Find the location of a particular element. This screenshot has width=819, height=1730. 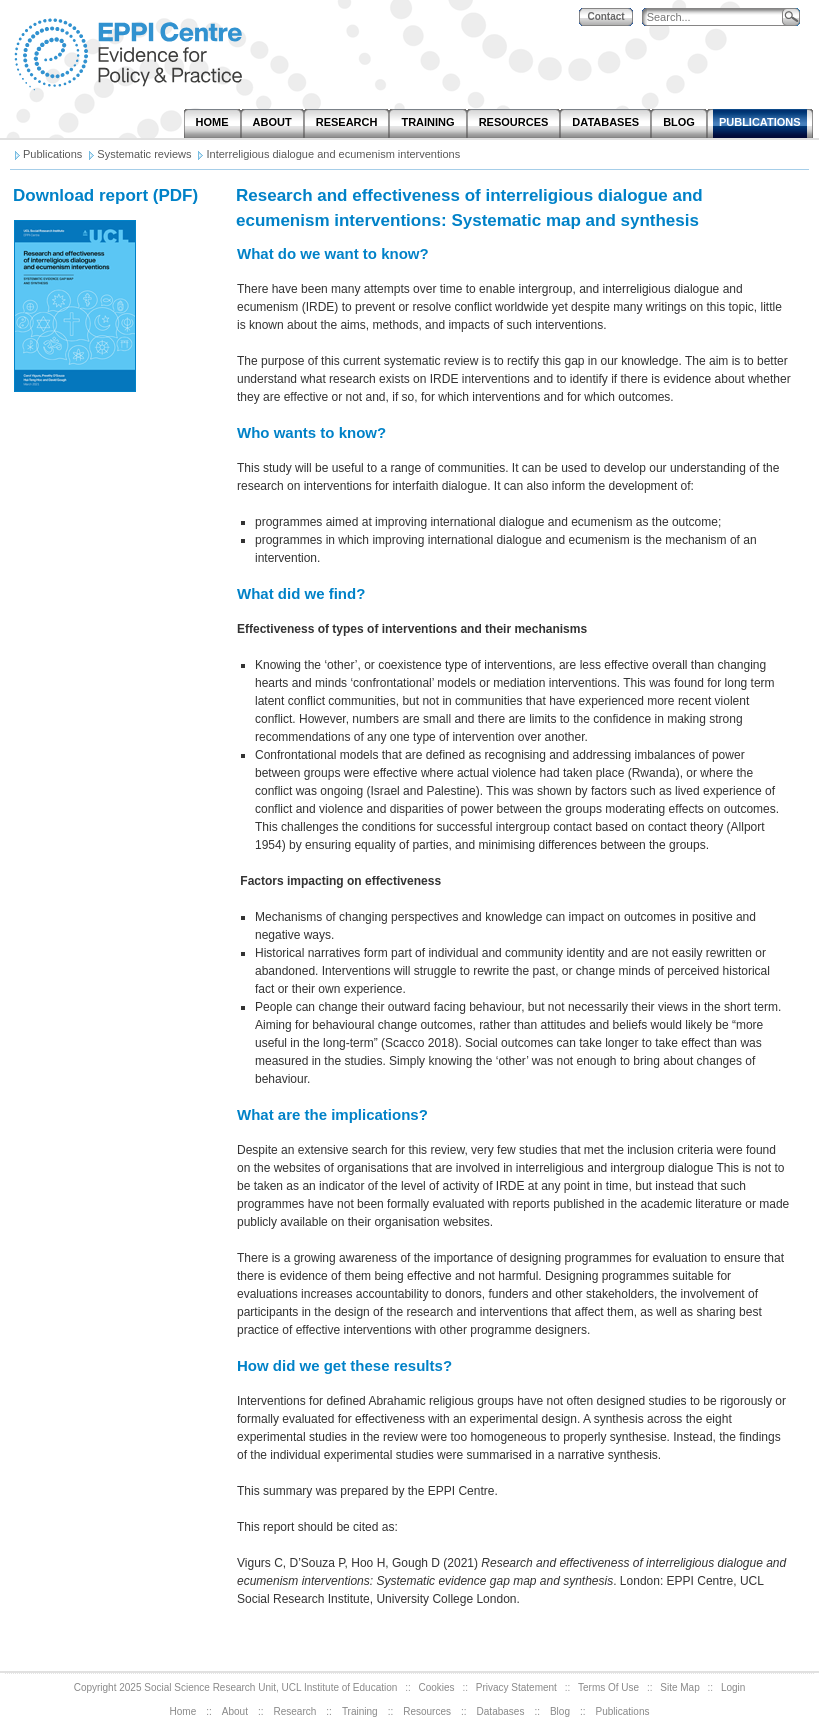

Cookies is located at coordinates (436, 1687).